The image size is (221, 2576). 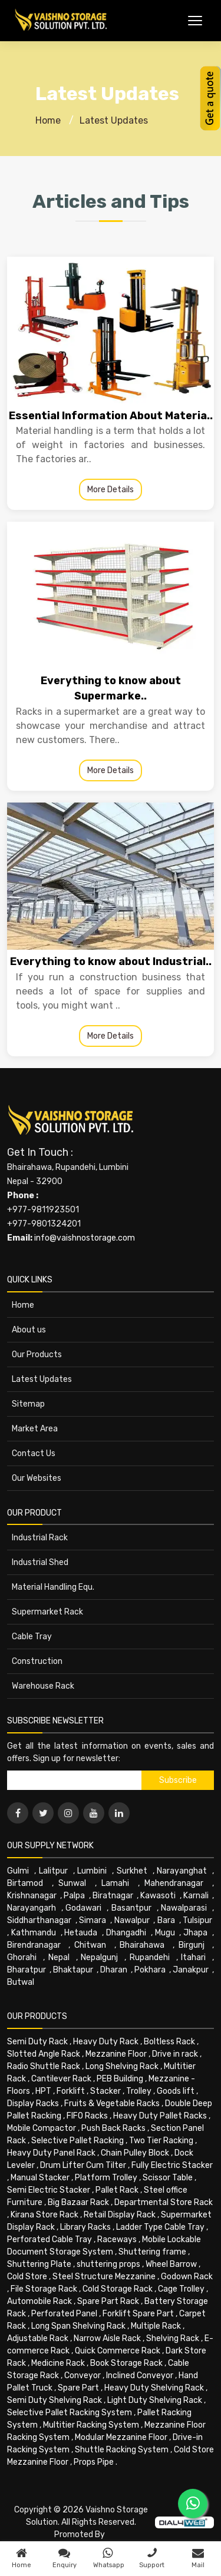 I want to click on Perforated Cable Tray, so click(x=49, y=2239).